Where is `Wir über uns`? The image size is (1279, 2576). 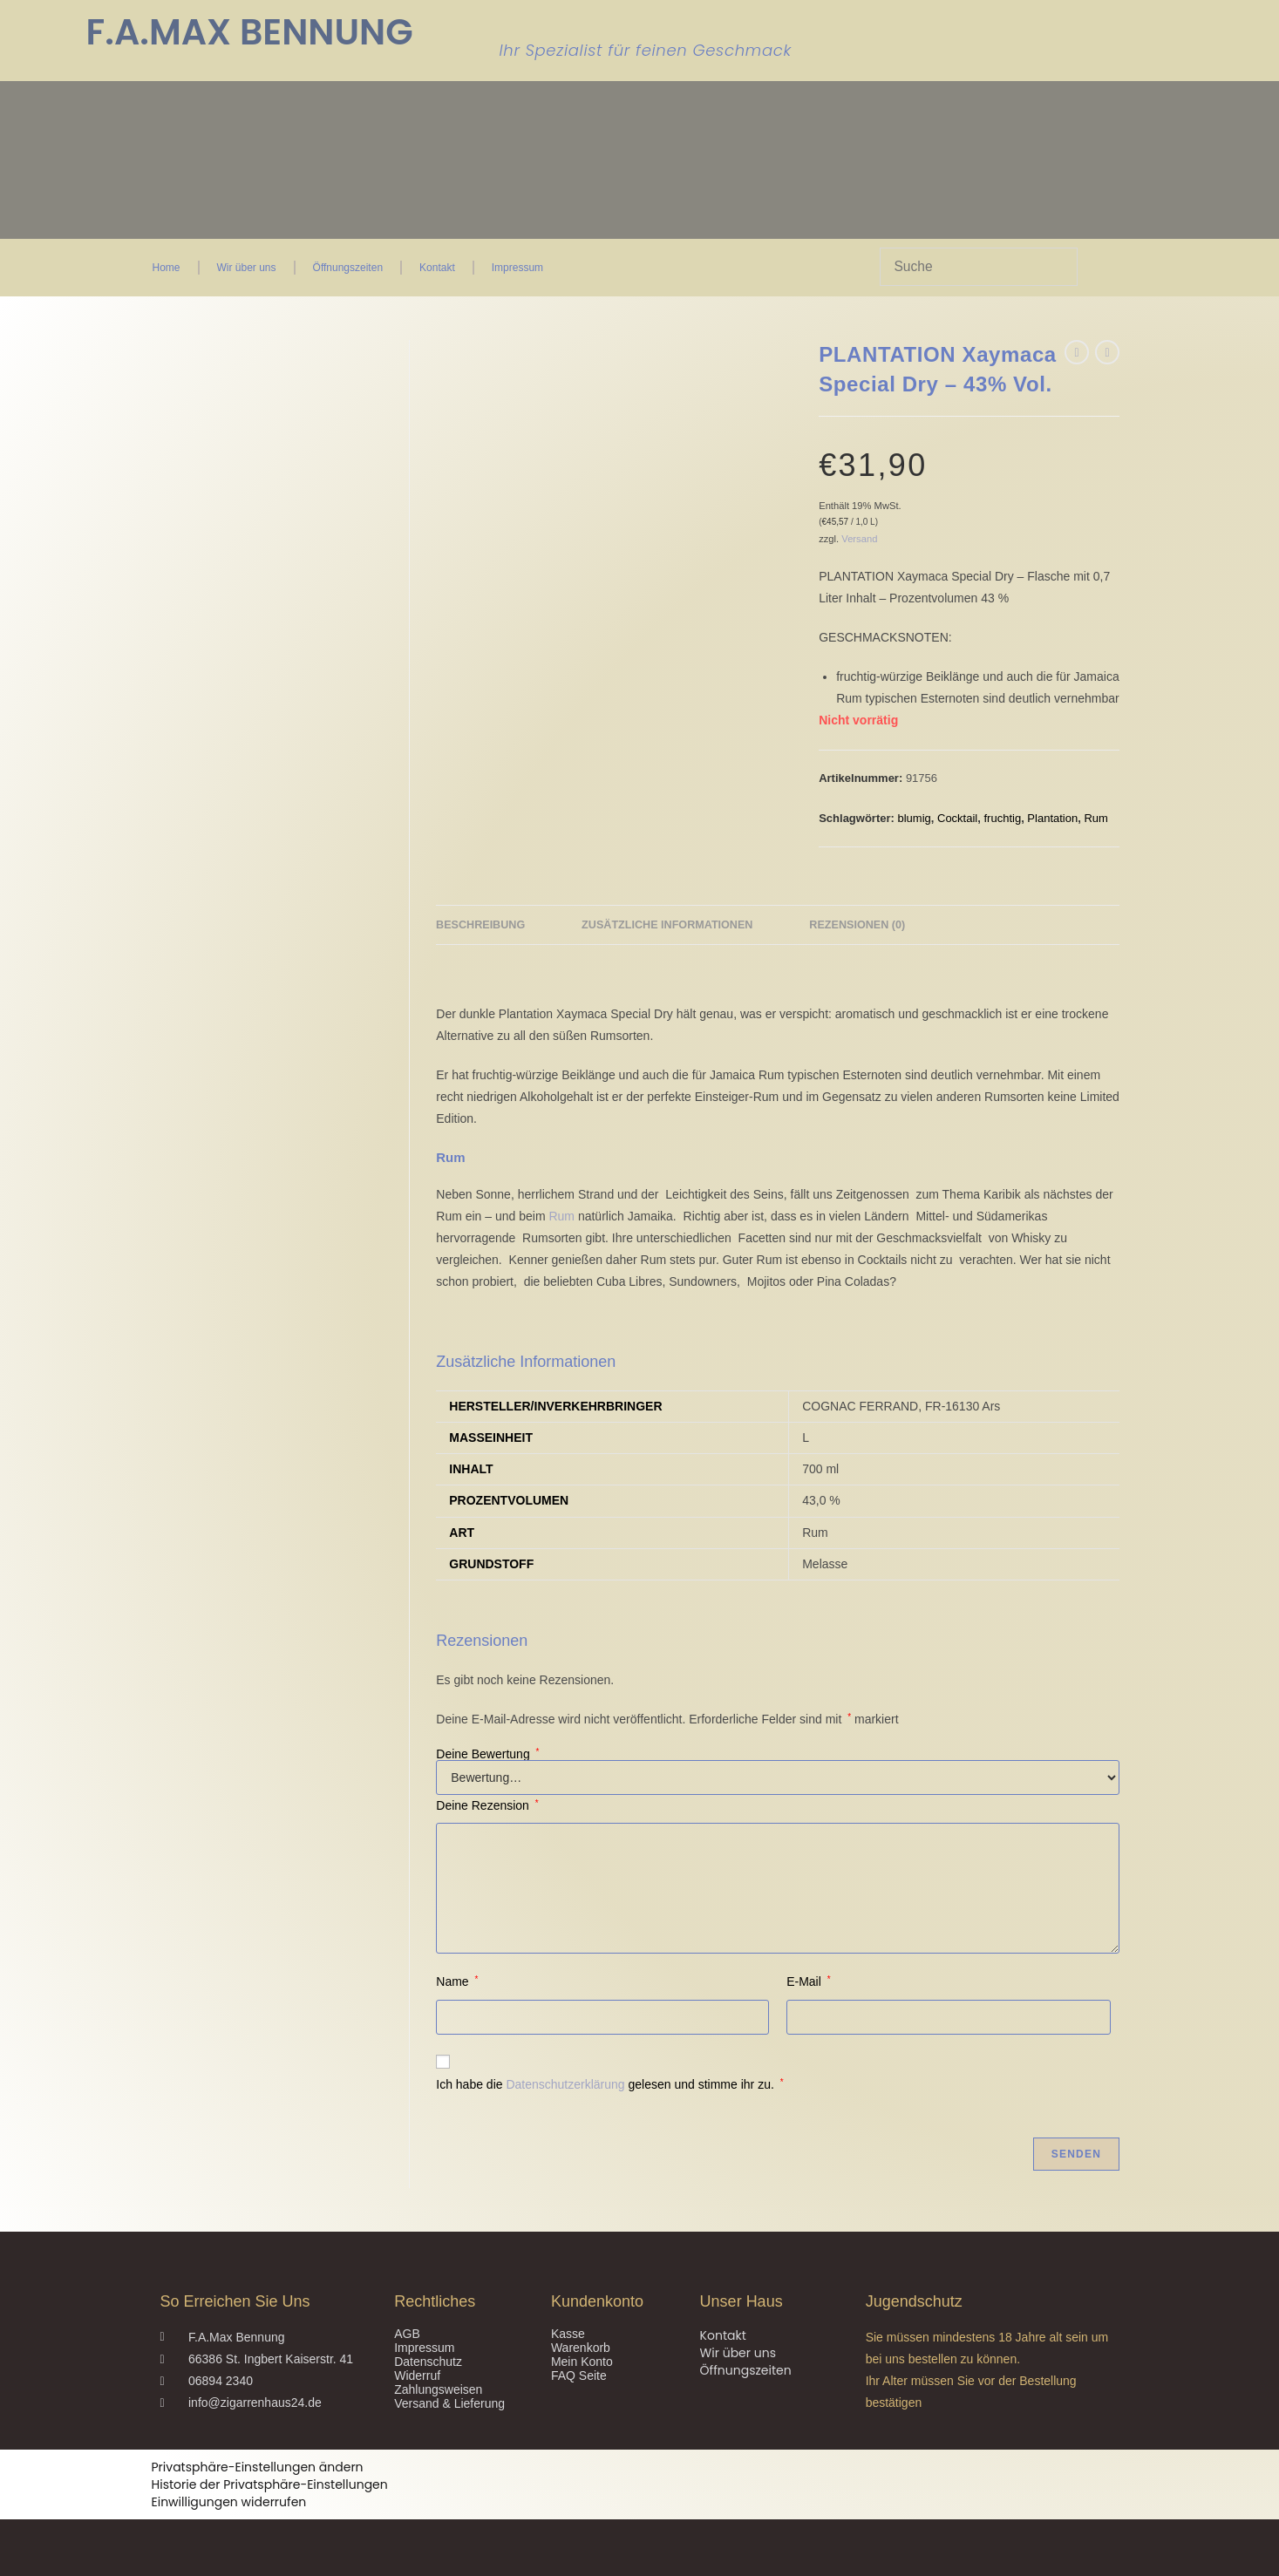
Wir über uns is located at coordinates (246, 268).